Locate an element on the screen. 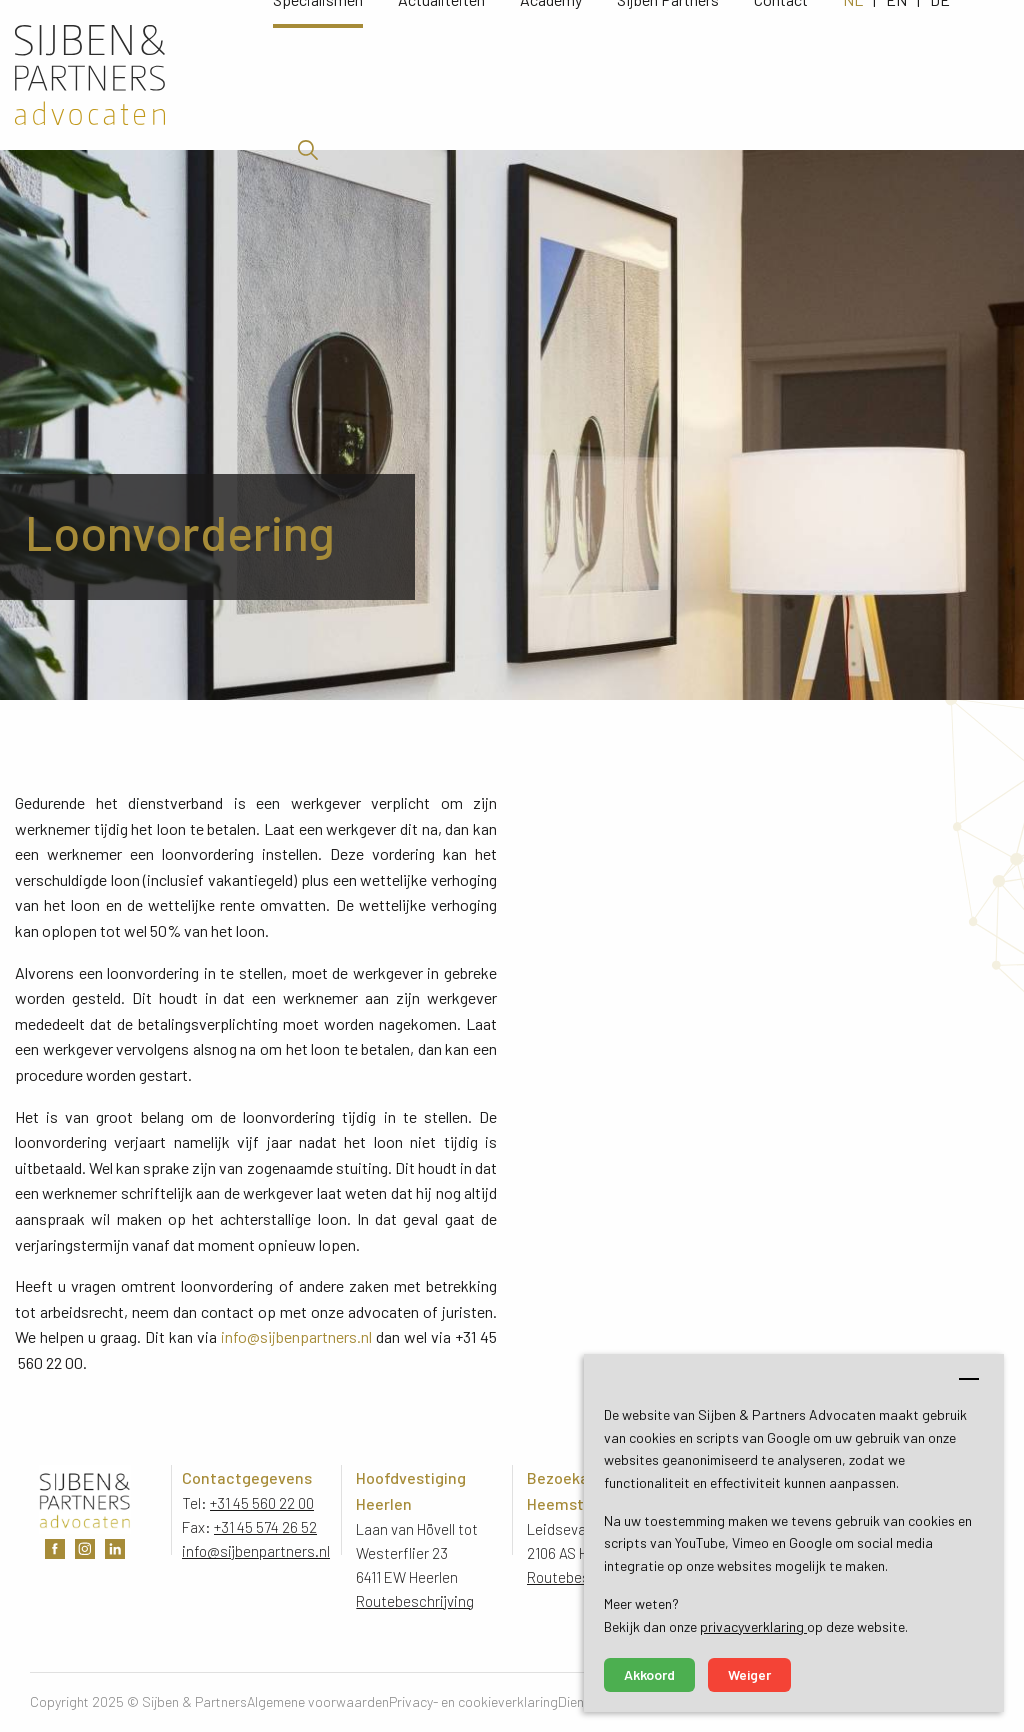 The width and height of the screenshot is (1024, 1732). info@sijbenpartners.nl is located at coordinates (296, 1336).